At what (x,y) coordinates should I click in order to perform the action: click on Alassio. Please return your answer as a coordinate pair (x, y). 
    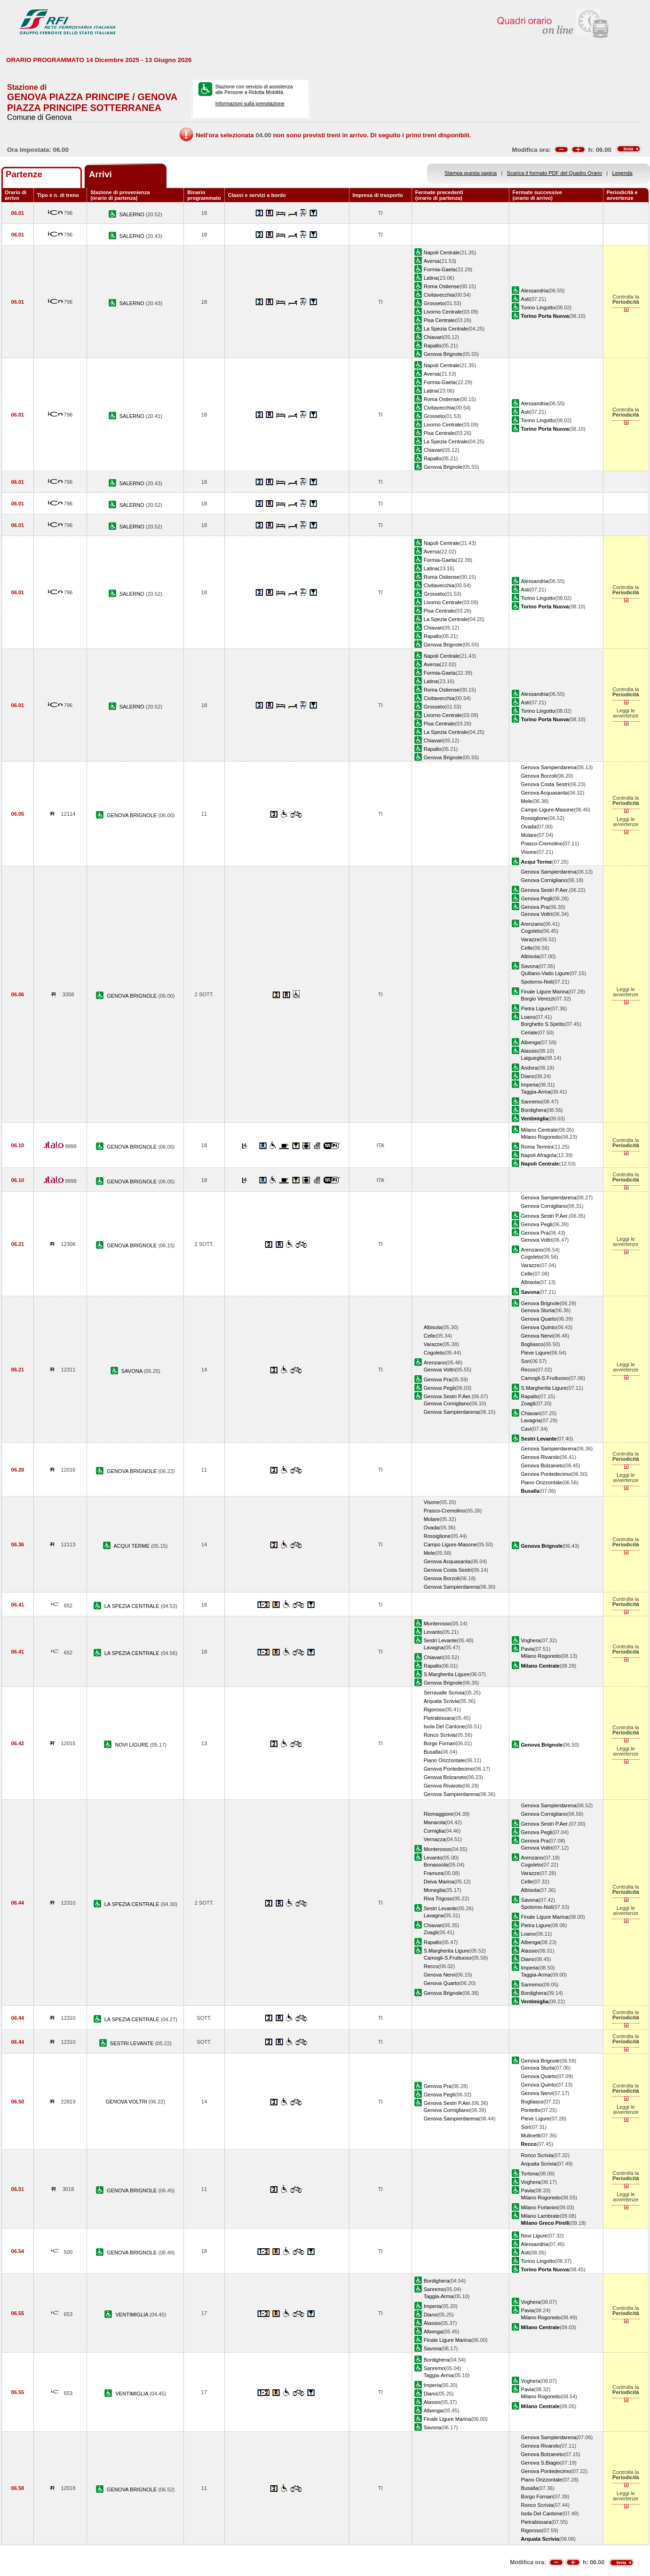
    Looking at the image, I should click on (529, 1051).